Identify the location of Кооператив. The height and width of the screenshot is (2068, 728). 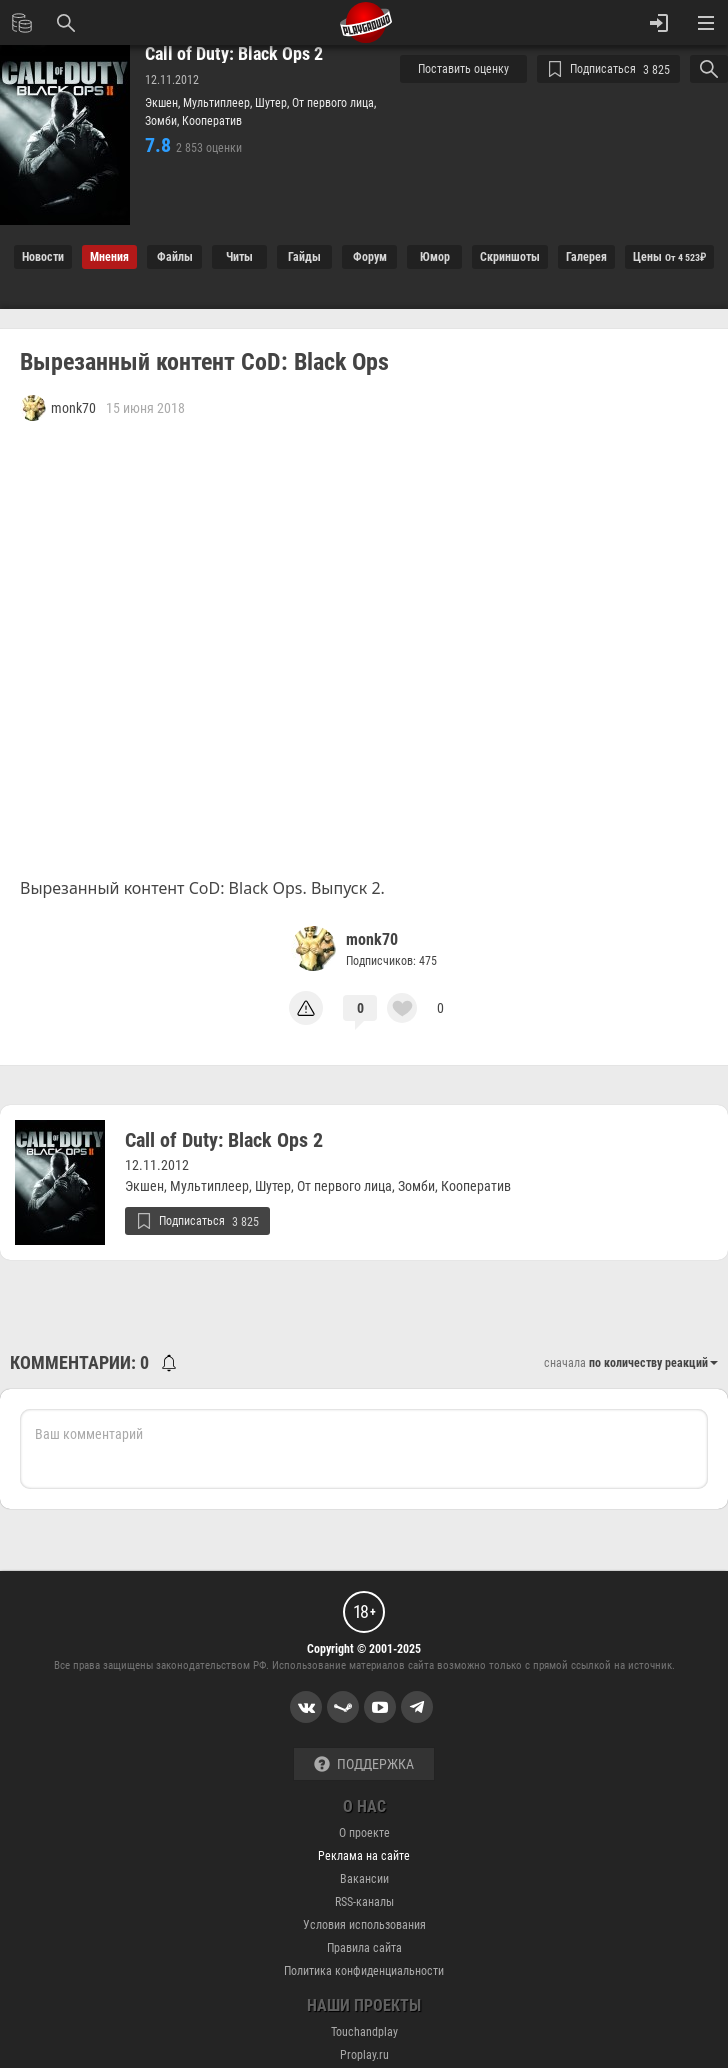
(212, 121).